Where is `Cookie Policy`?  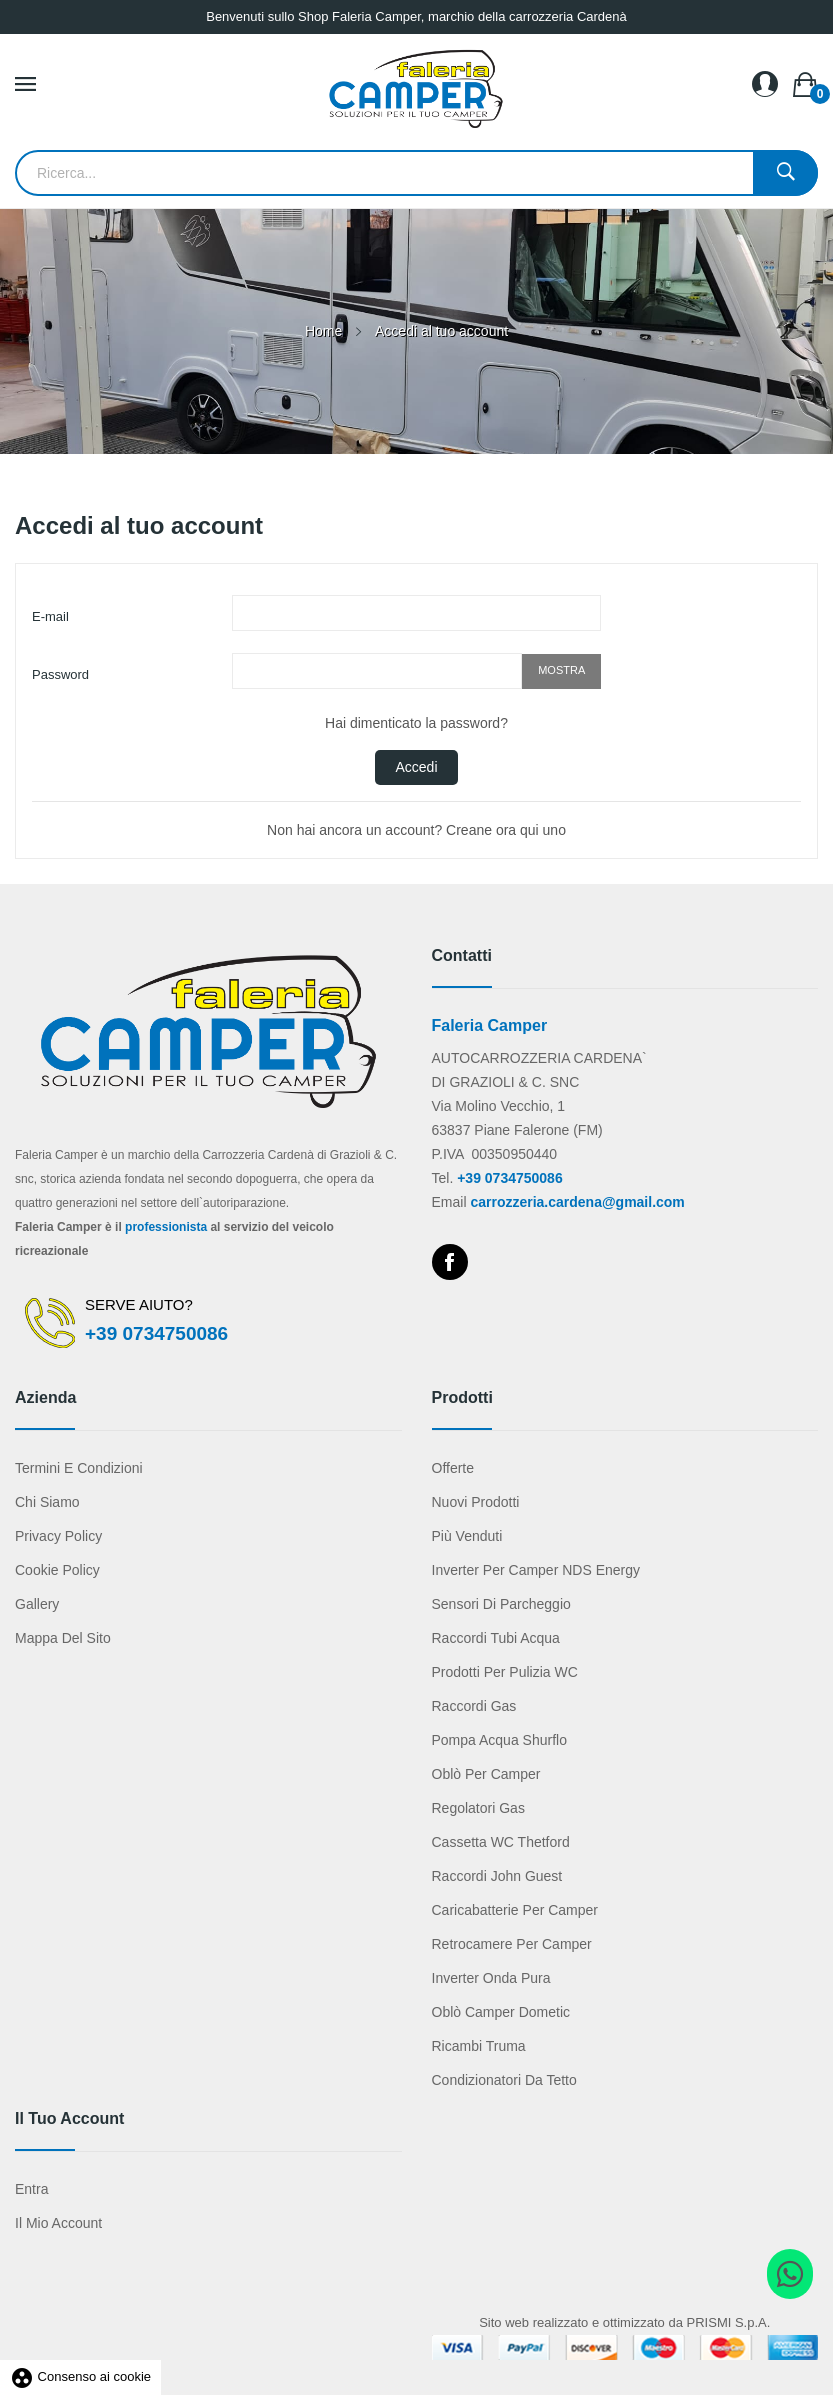
Cookie Policy is located at coordinates (57, 1570).